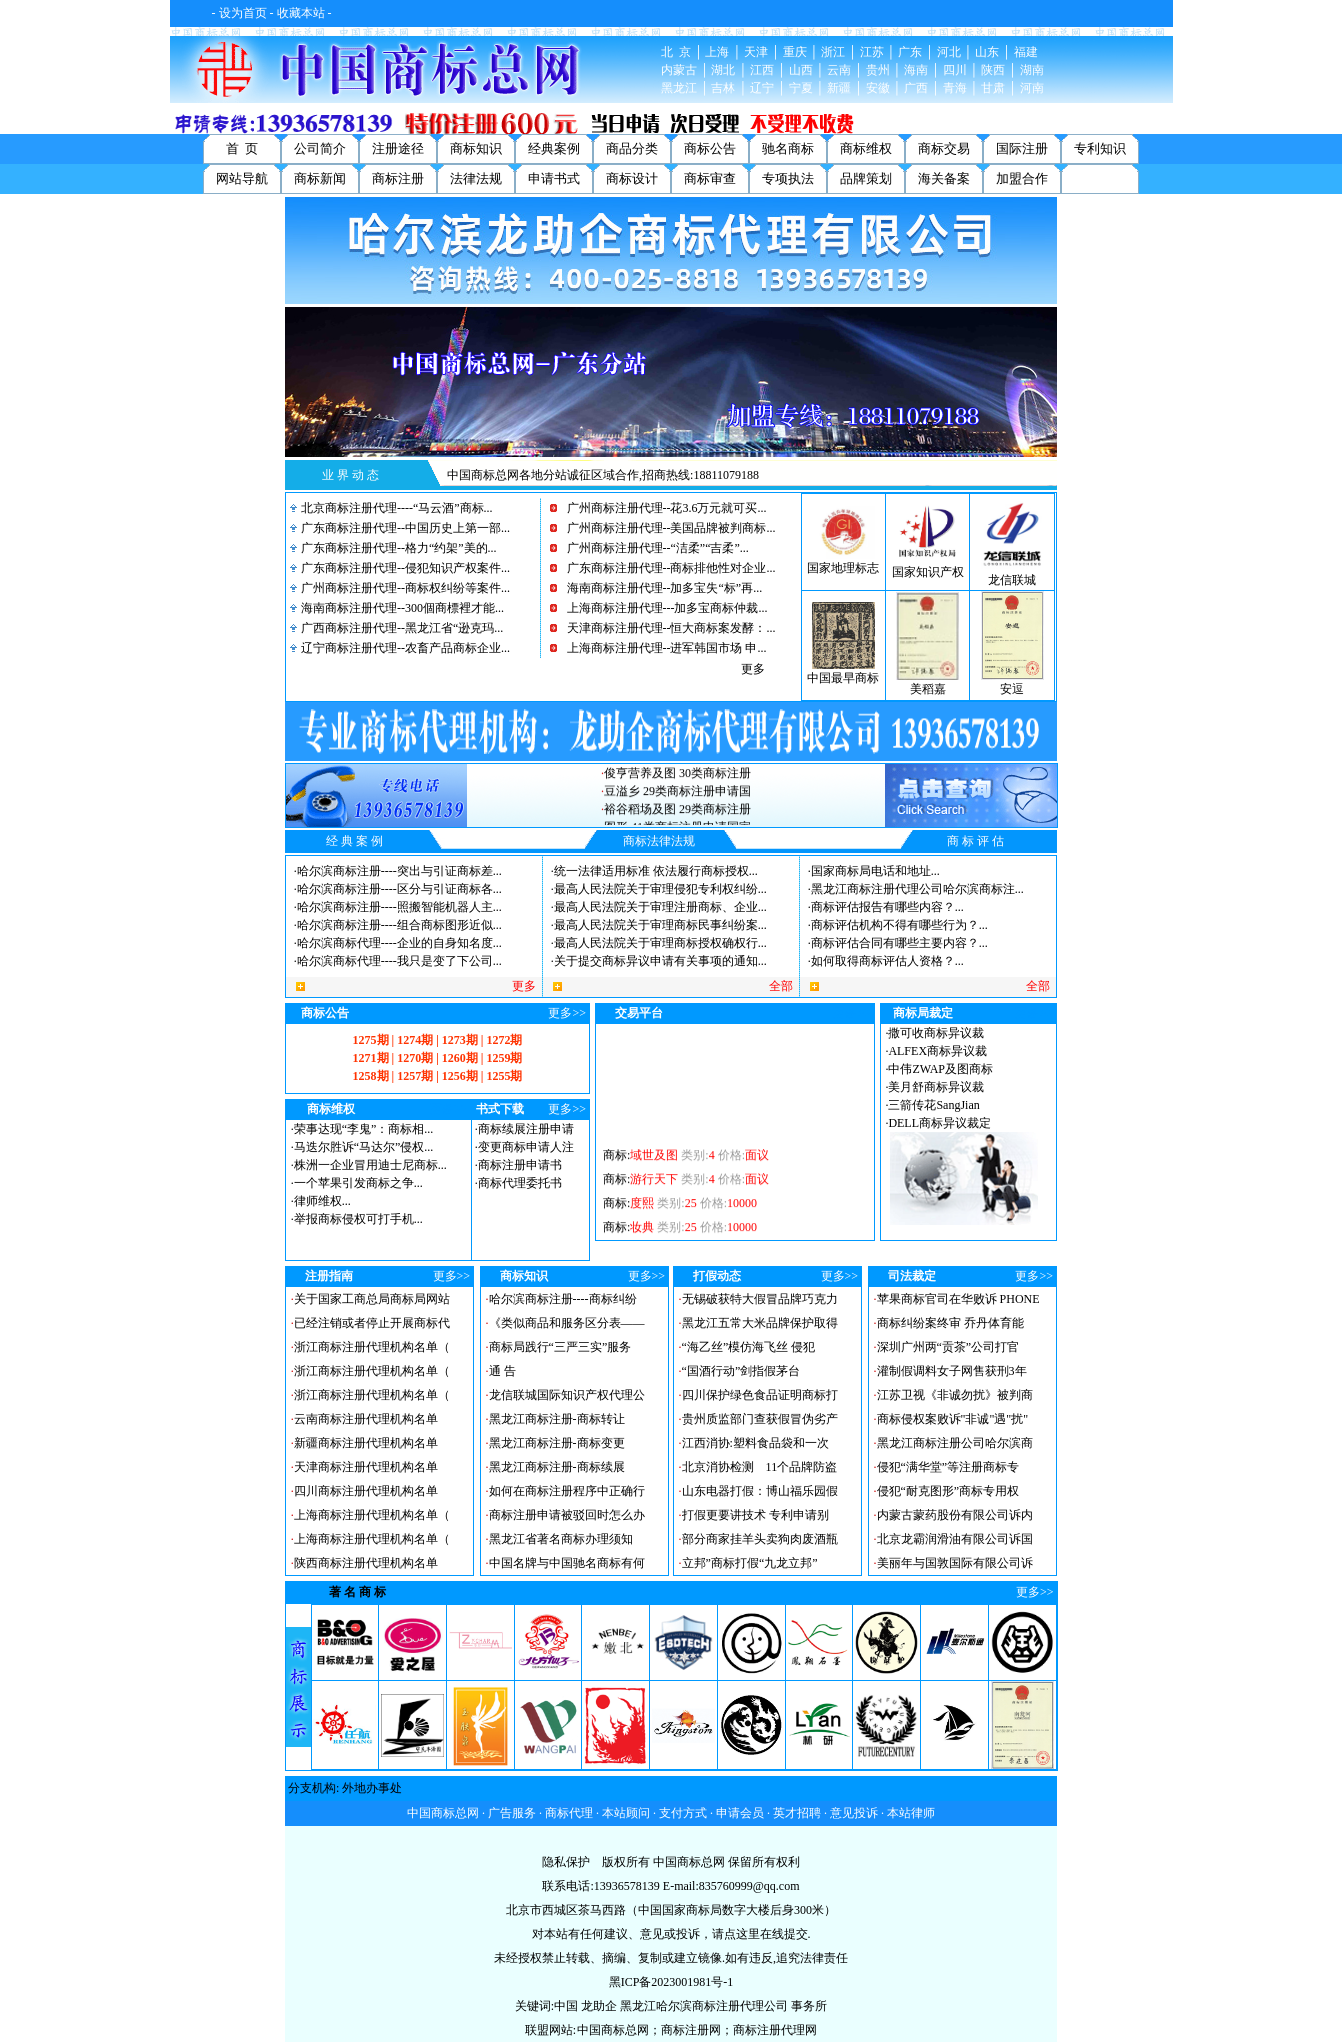 Image resolution: width=1342 pixels, height=2042 pixels. Describe the element at coordinates (398, 148) in the screenshot. I see `注册途径` at that location.